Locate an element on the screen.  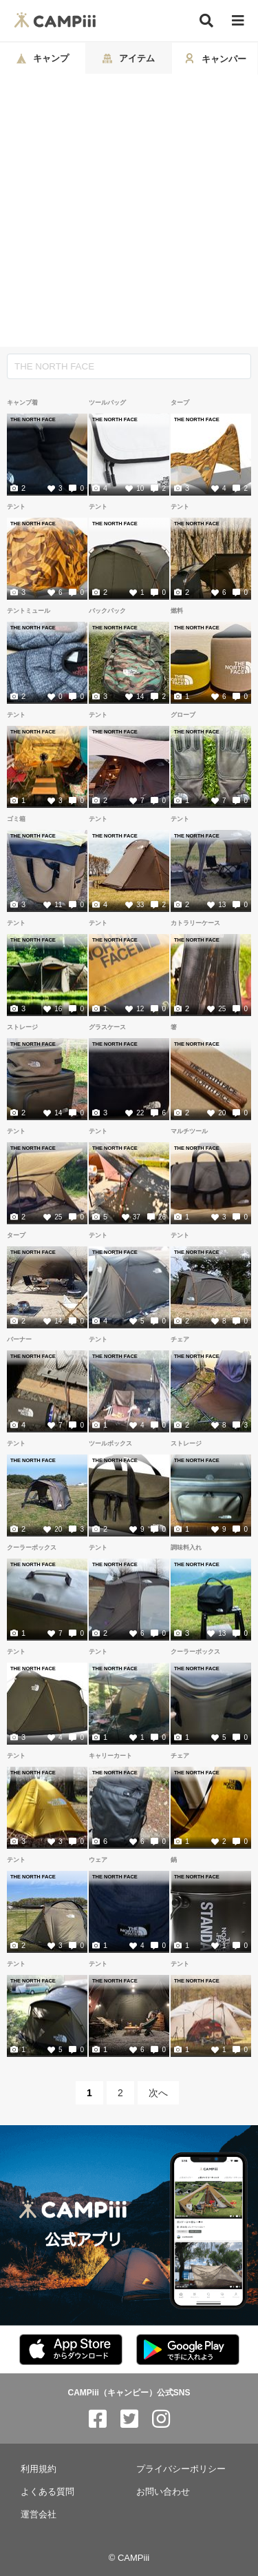
プライバシーポリシー is located at coordinates (181, 2469).